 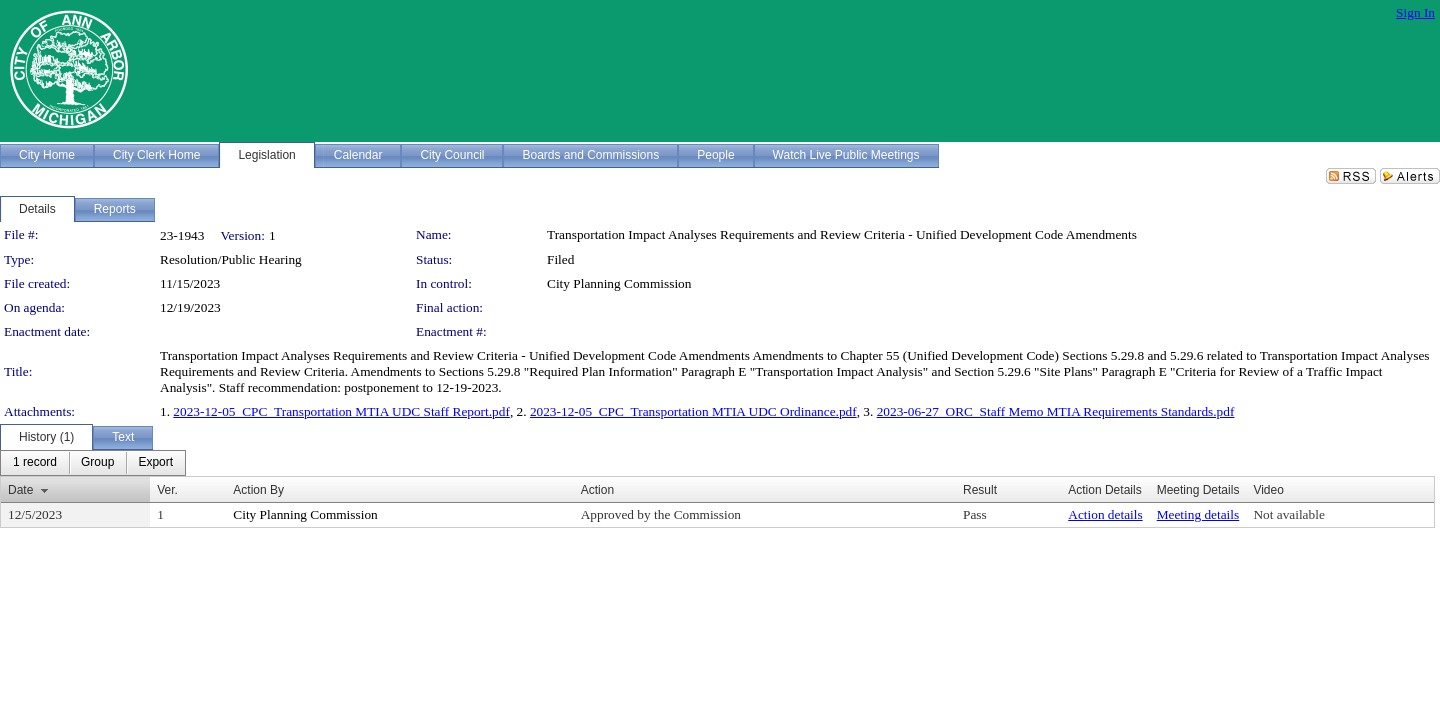 I want to click on Sign In, so click(x=1415, y=12).